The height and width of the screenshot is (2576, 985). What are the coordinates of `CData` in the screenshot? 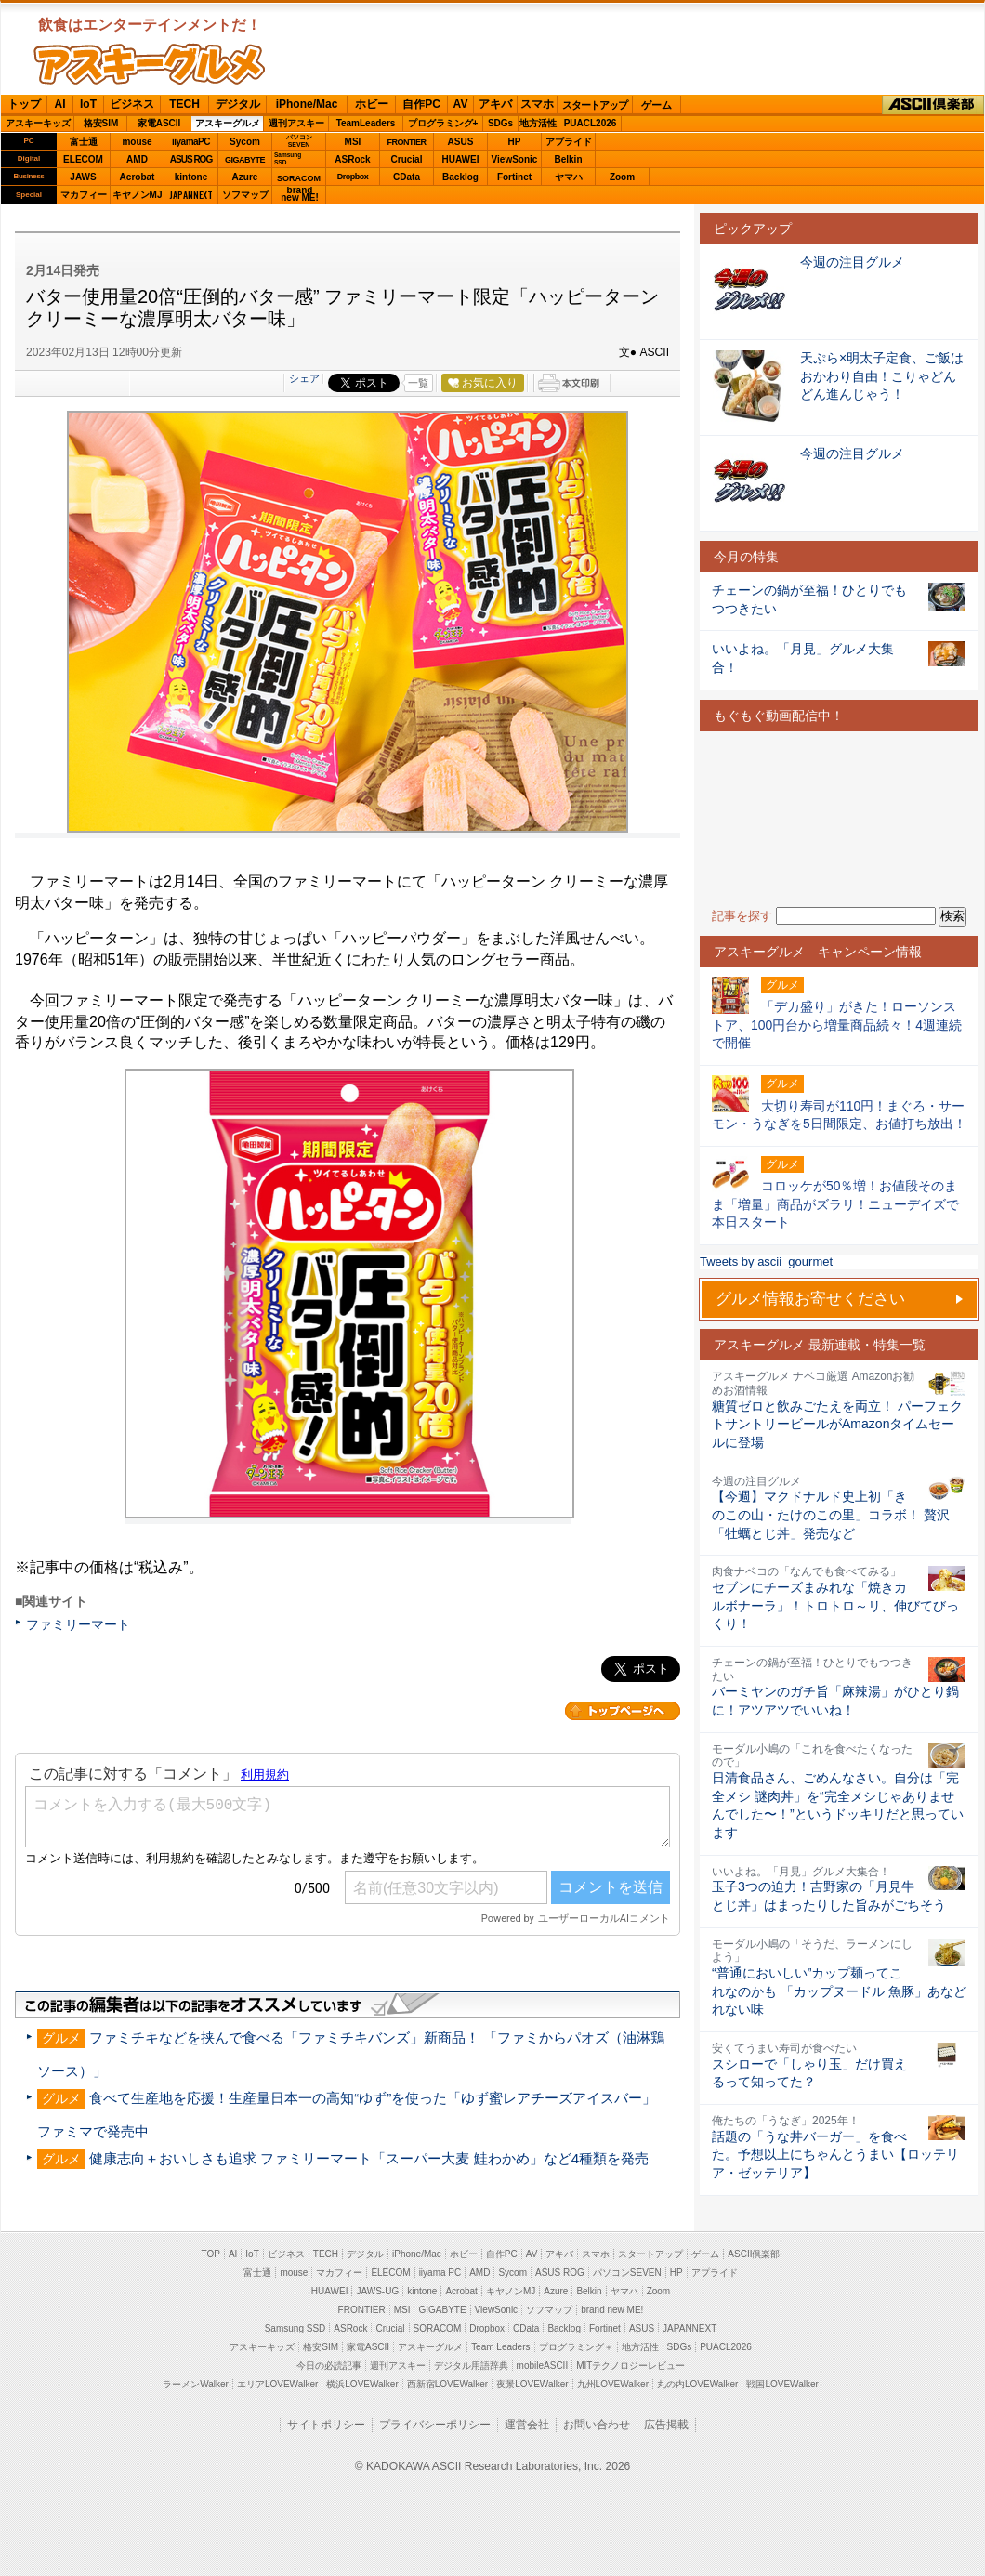 It's located at (406, 177).